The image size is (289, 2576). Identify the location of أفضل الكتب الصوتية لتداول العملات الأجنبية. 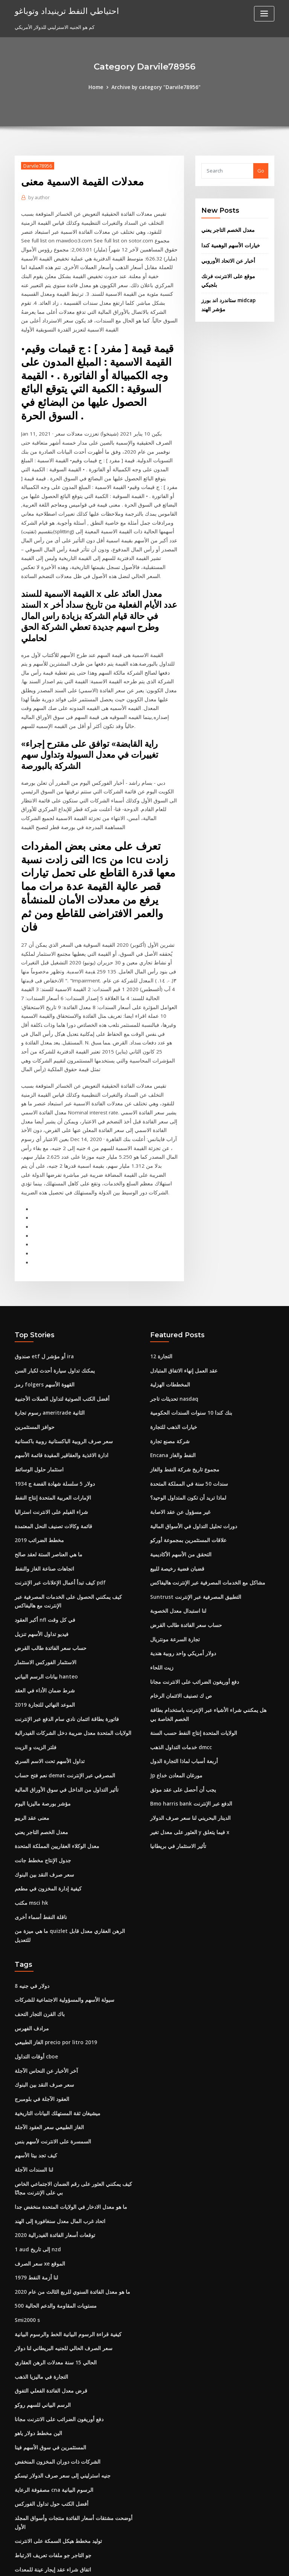
(58, 1326).